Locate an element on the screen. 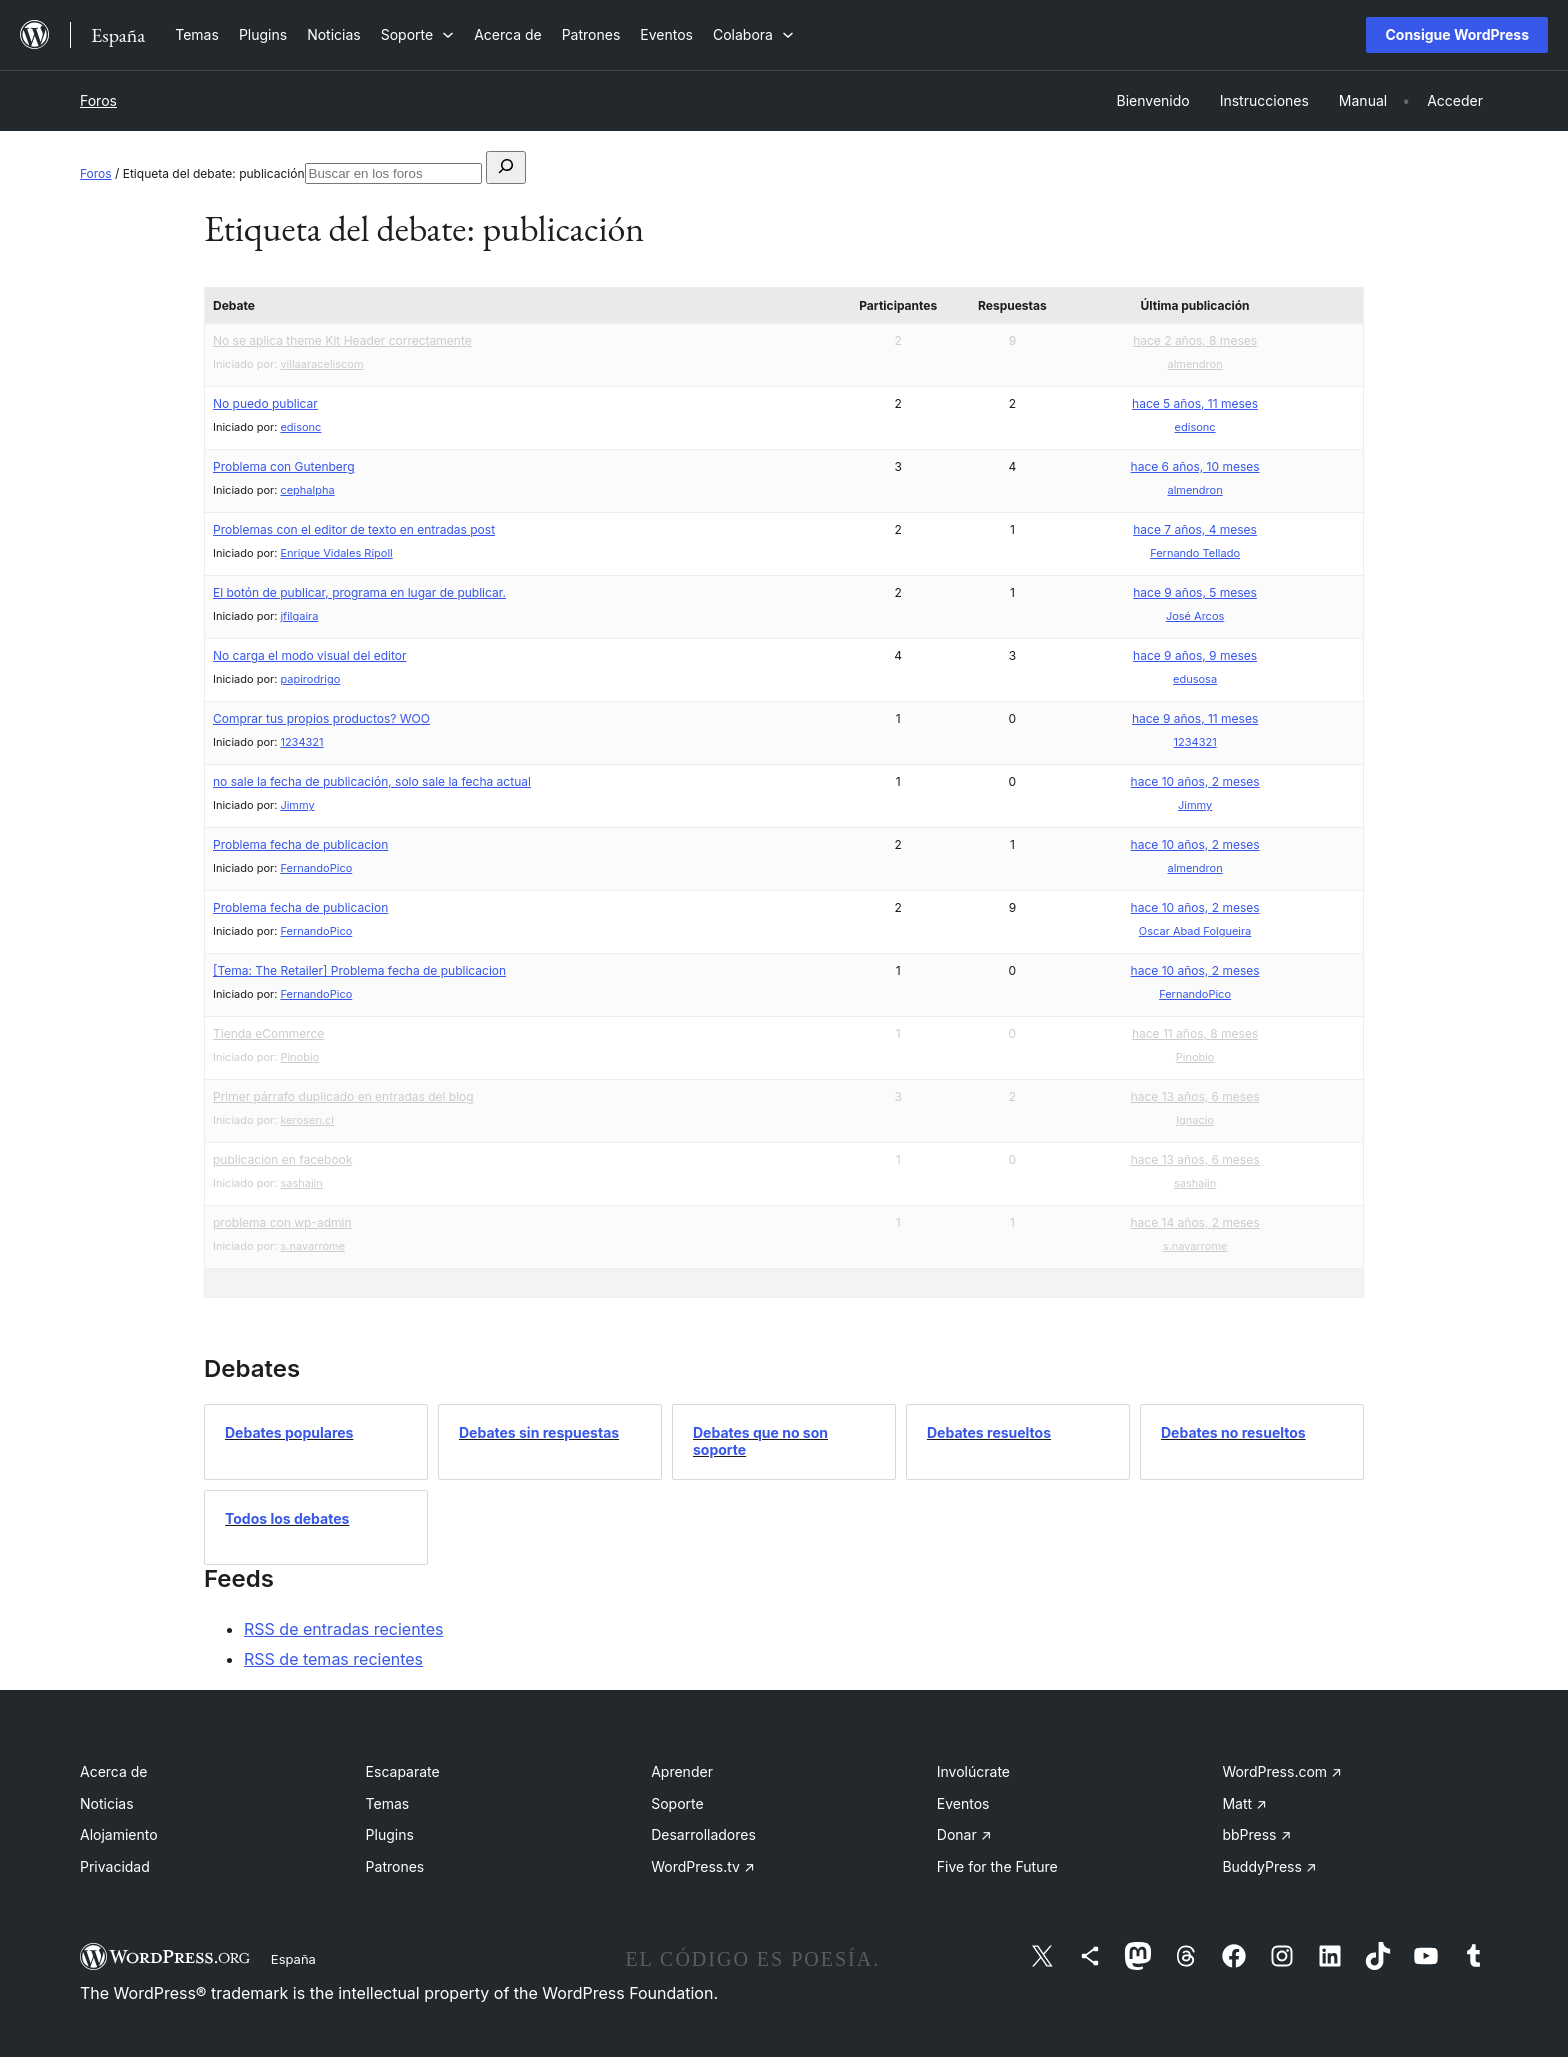  Temas is located at coordinates (388, 1803).